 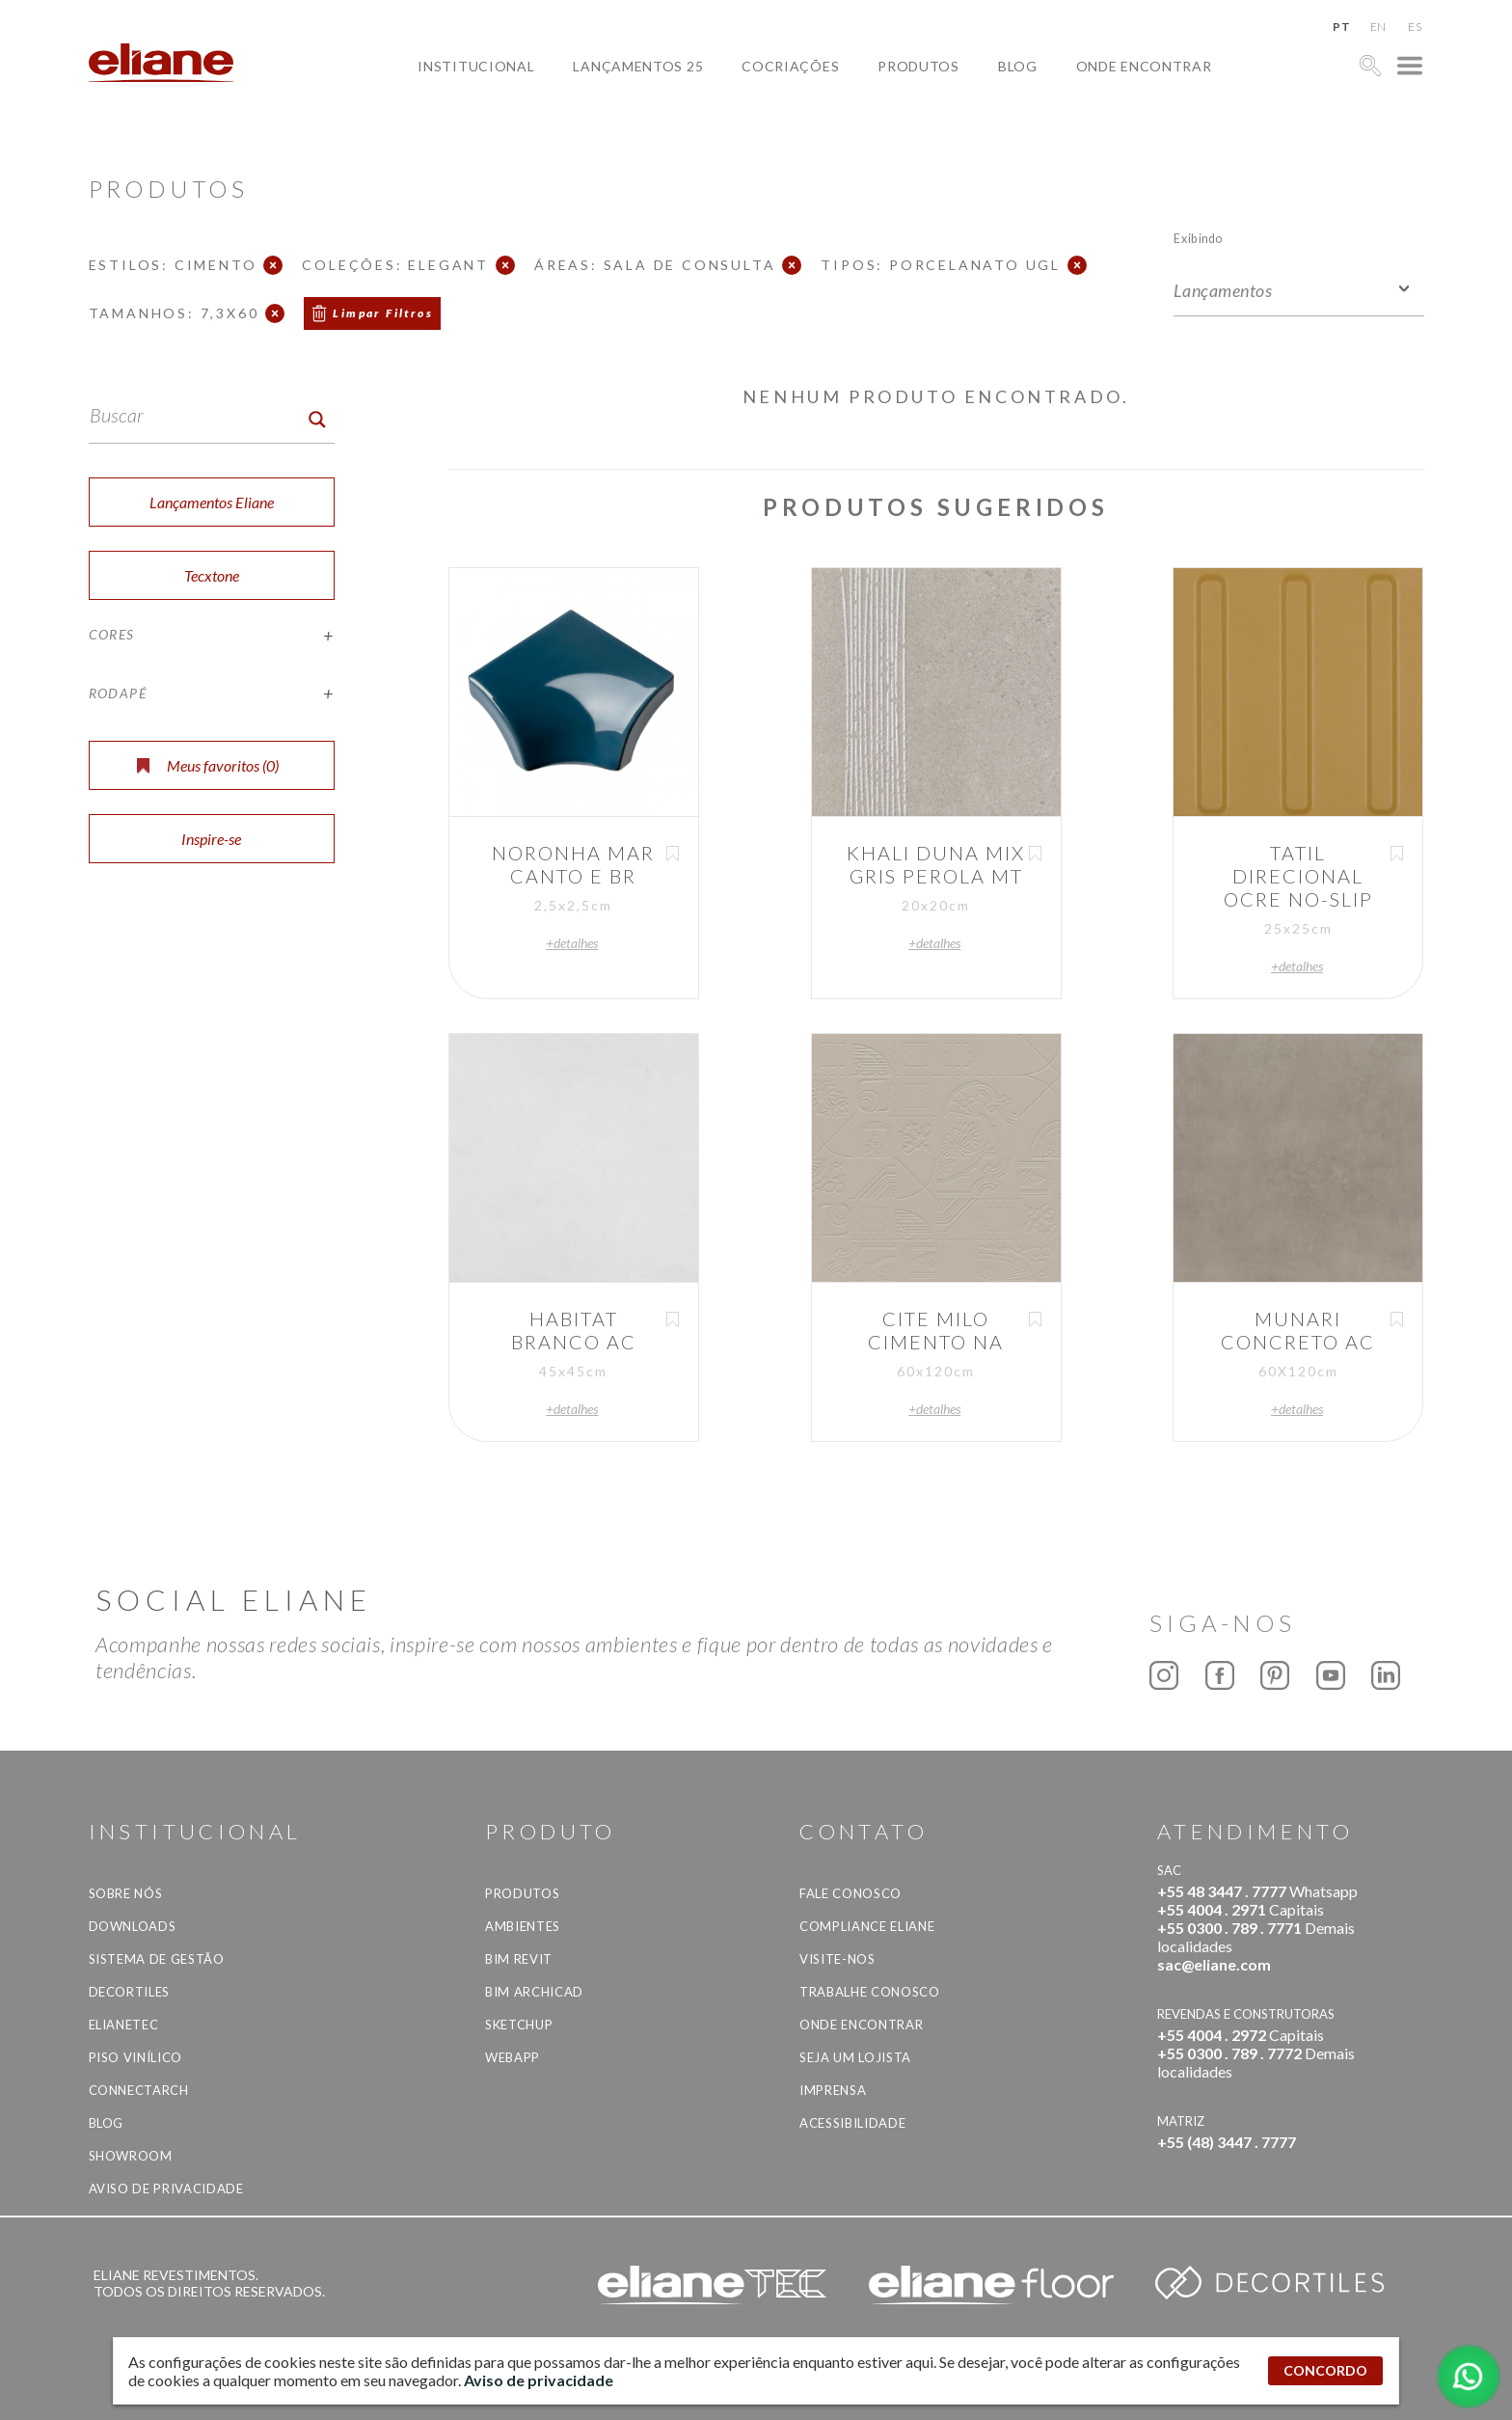 I want to click on Decortiles, so click(x=130, y=1991).